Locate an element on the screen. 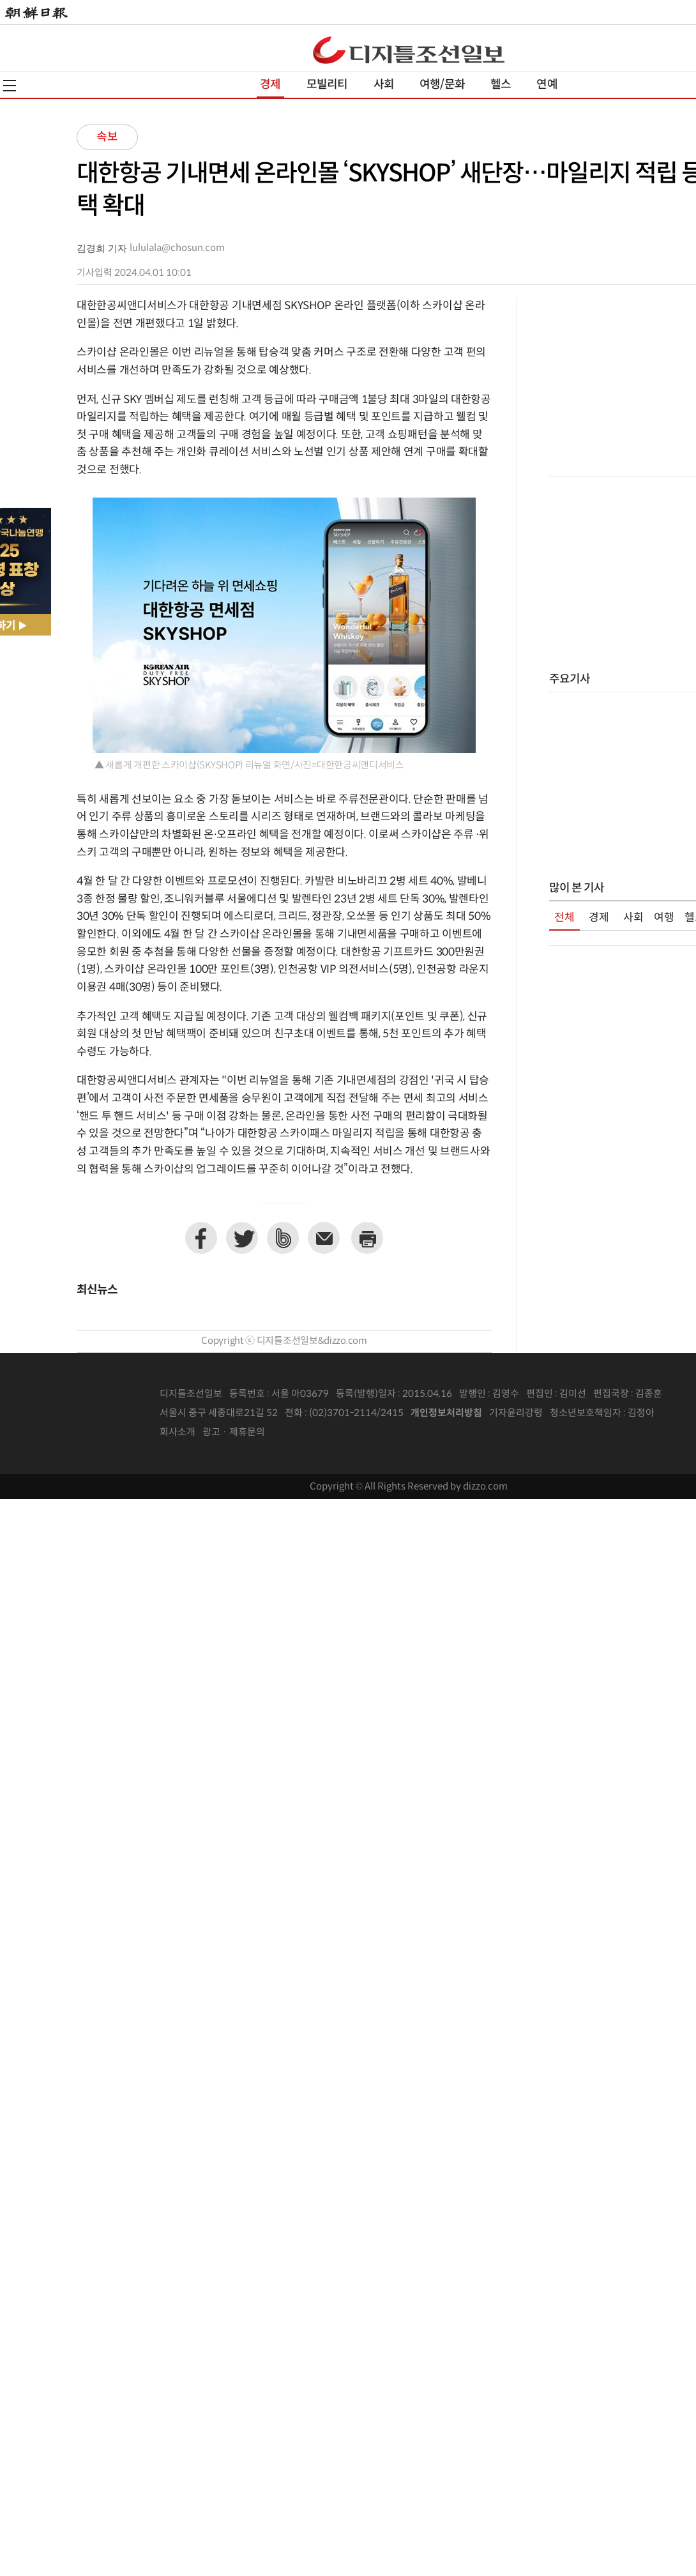 This screenshot has height=2576, width=696. 디조닷컴 is located at coordinates (408, 50).